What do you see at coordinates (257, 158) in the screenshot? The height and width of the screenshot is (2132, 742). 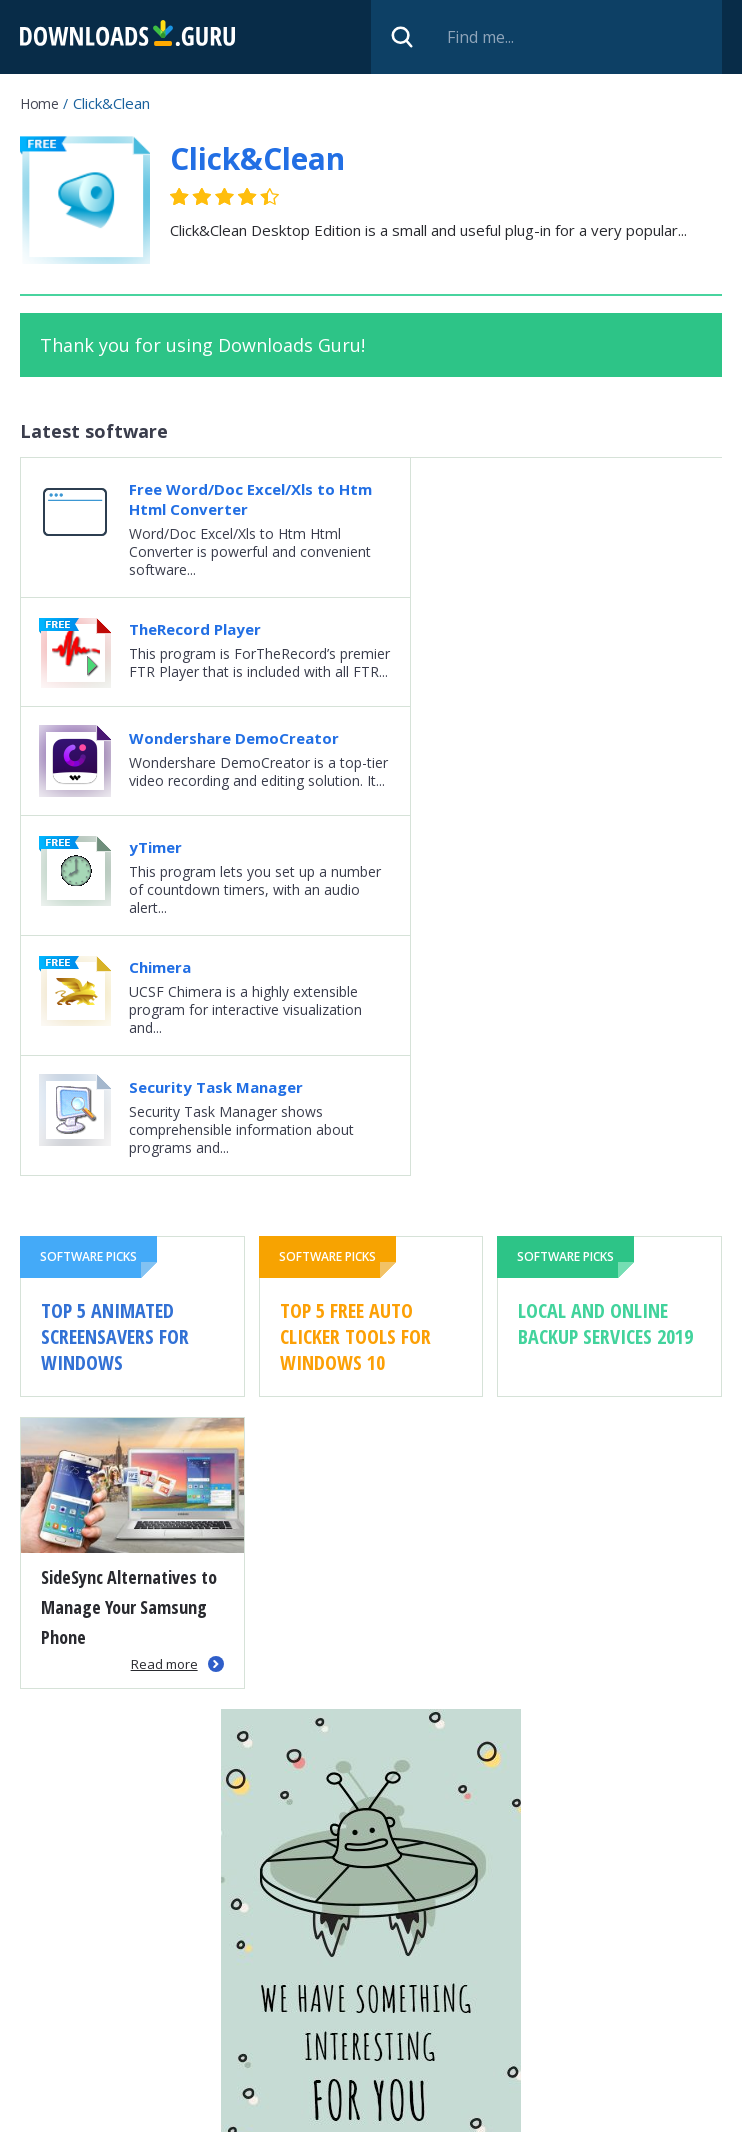 I see `Click&Clean` at bounding box center [257, 158].